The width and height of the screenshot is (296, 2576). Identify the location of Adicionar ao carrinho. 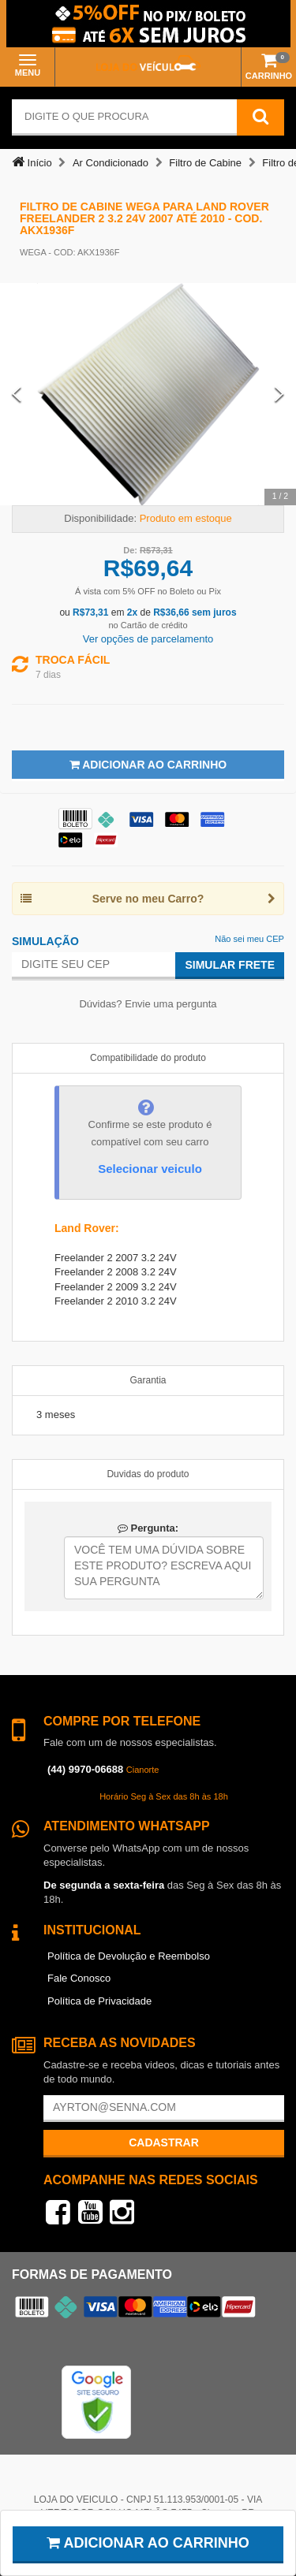
(148, 2543).